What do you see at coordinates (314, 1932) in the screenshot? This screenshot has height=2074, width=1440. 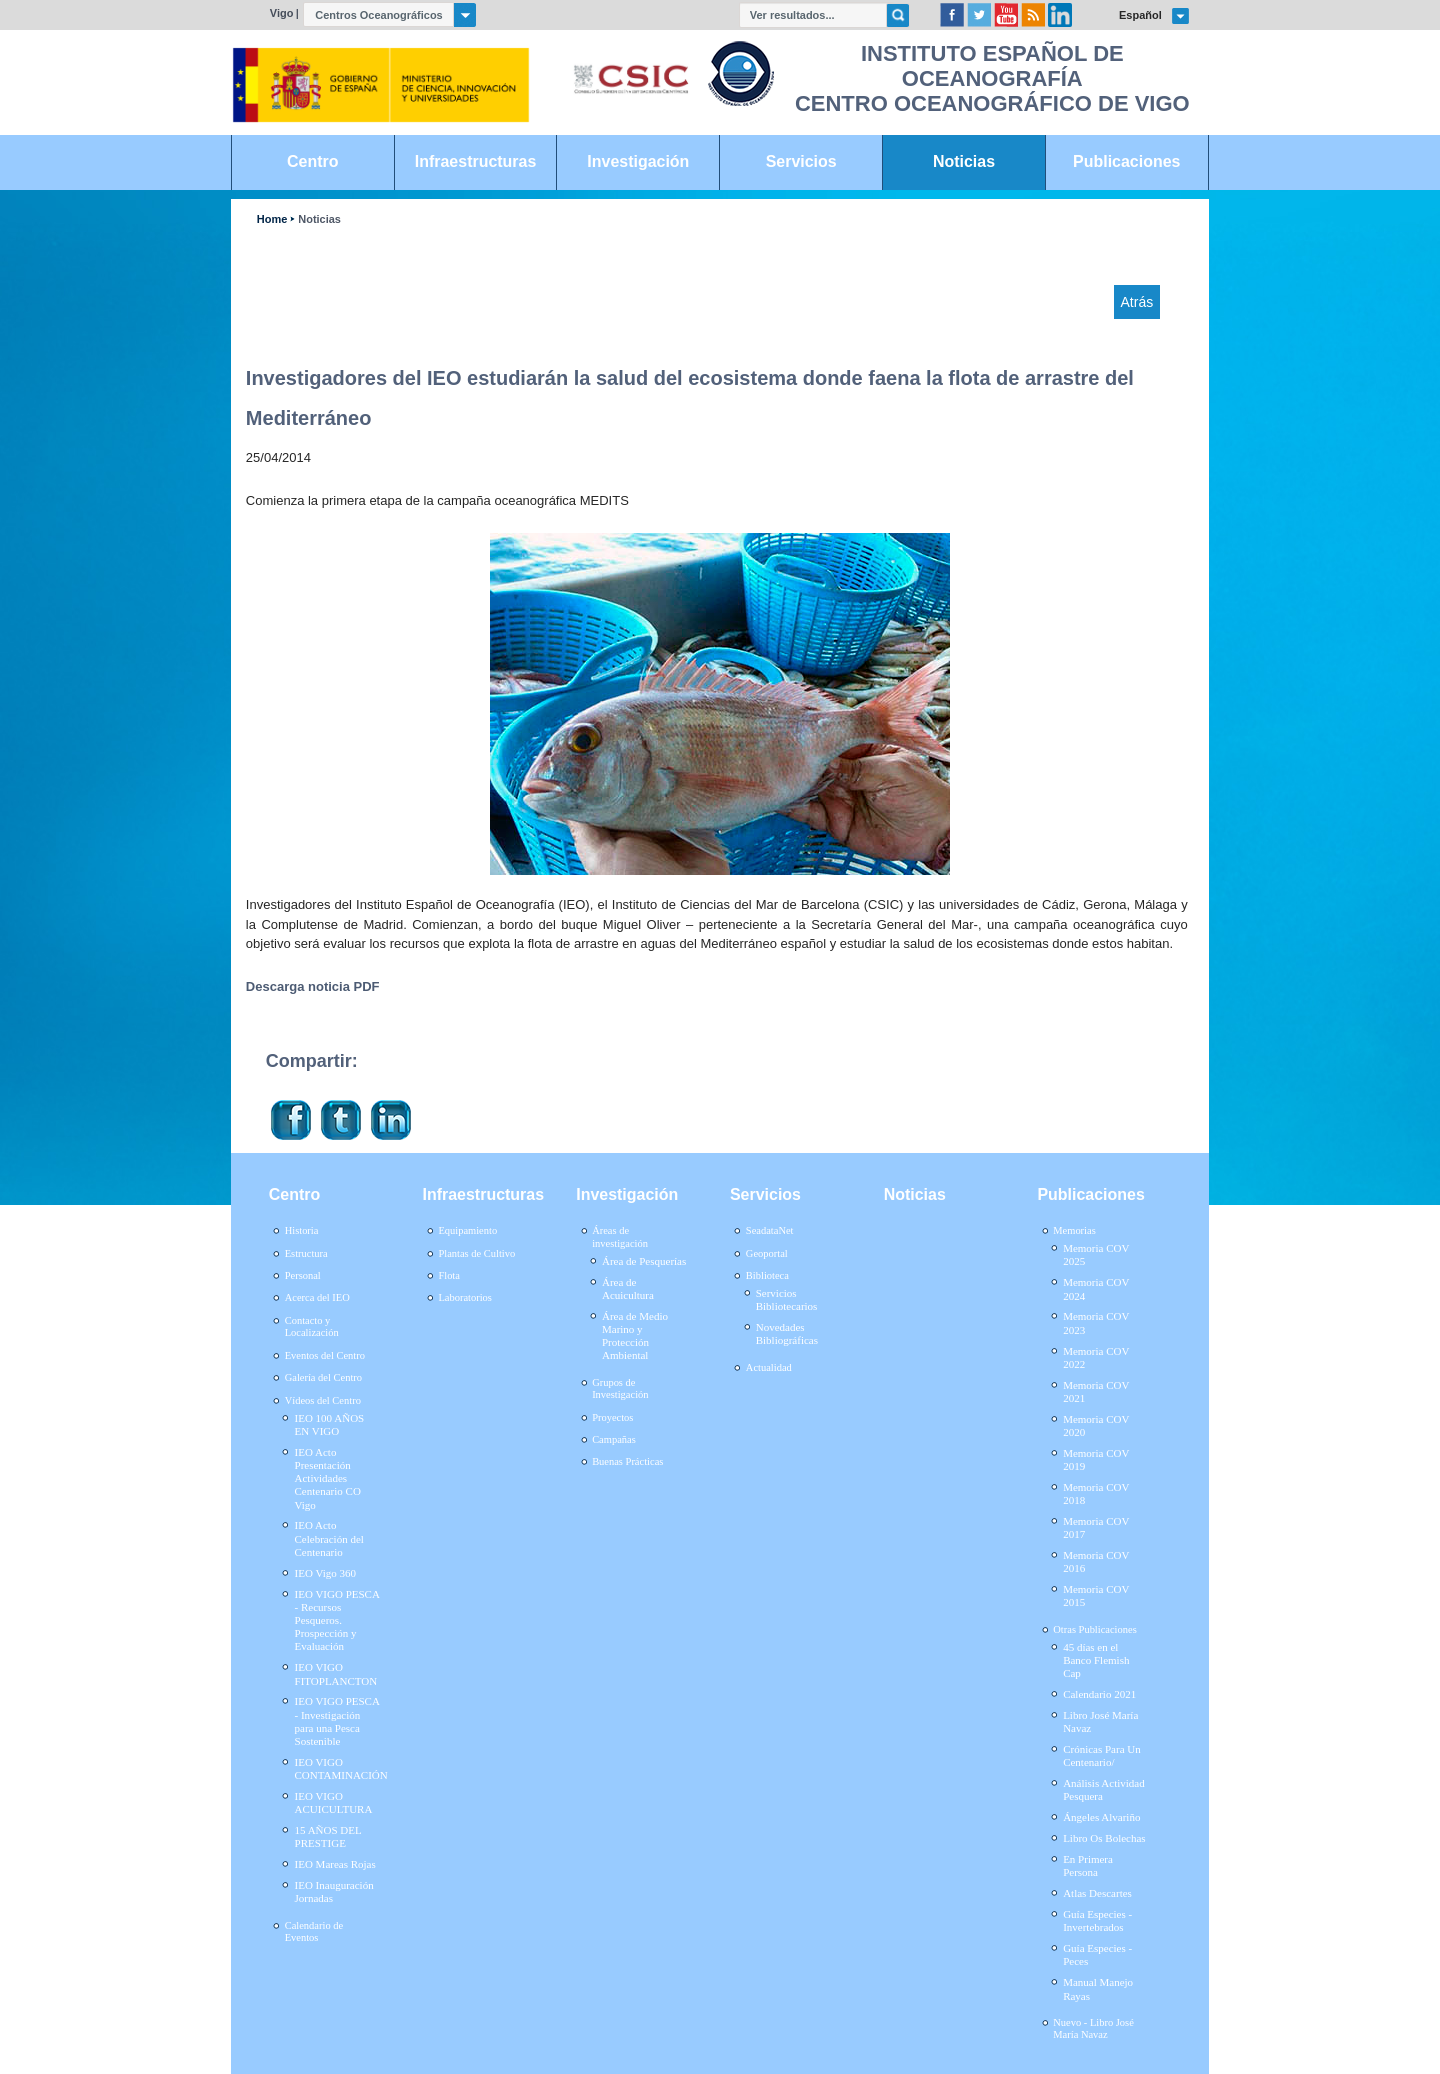 I see `Calendario de Eventos` at bounding box center [314, 1932].